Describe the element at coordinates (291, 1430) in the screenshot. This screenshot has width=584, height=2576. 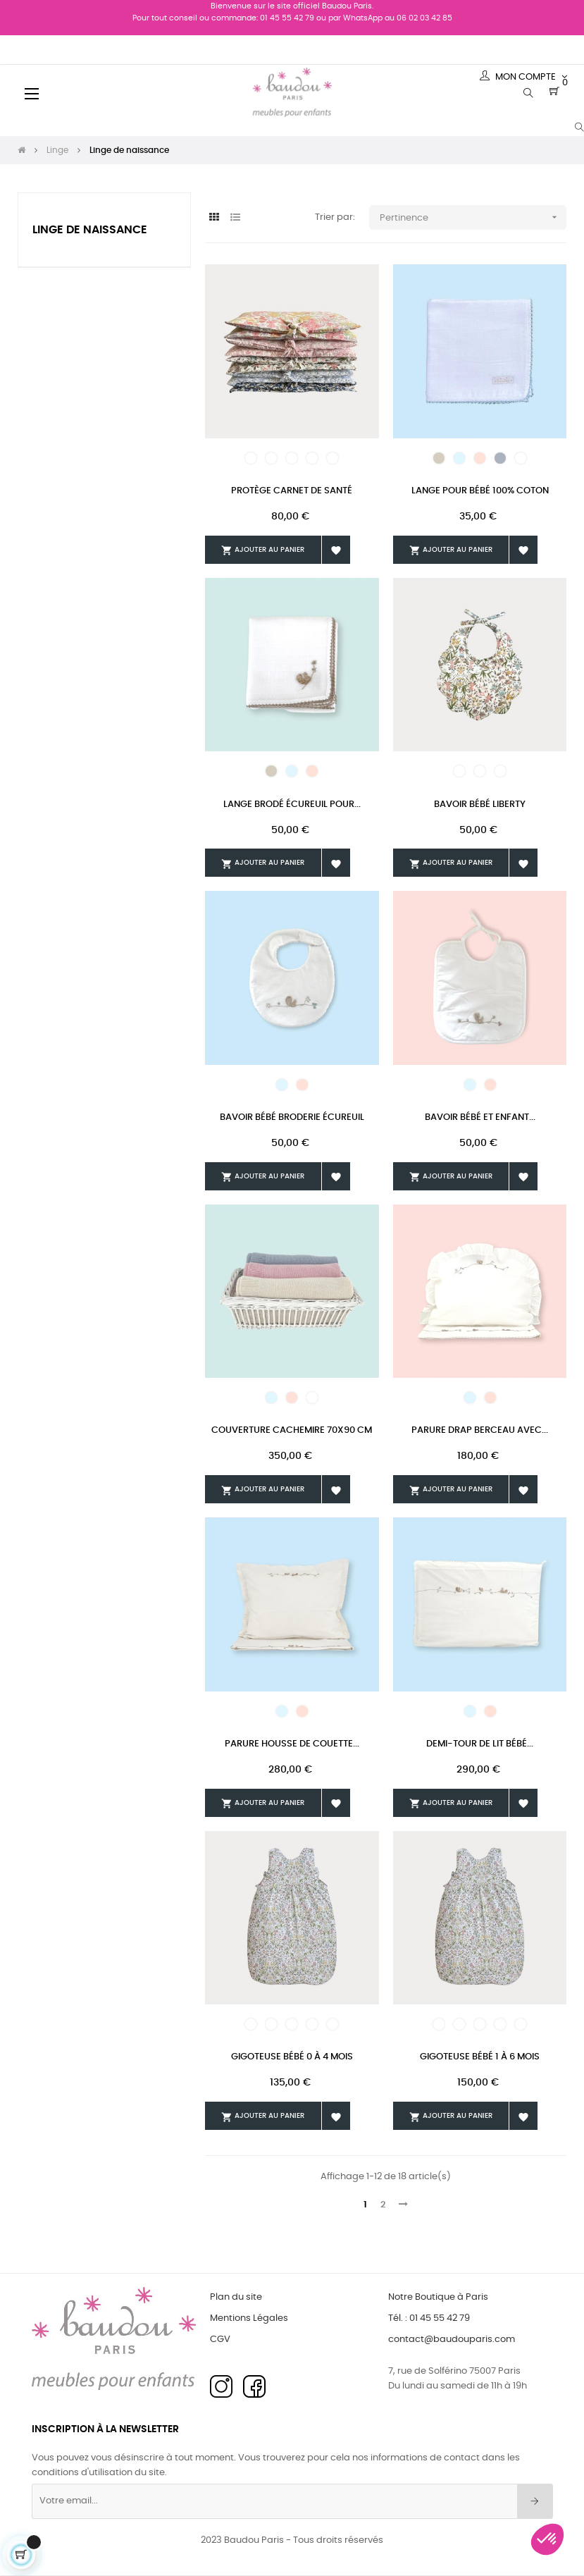
I see `Couverture Cachemire 70x90 cm` at that location.